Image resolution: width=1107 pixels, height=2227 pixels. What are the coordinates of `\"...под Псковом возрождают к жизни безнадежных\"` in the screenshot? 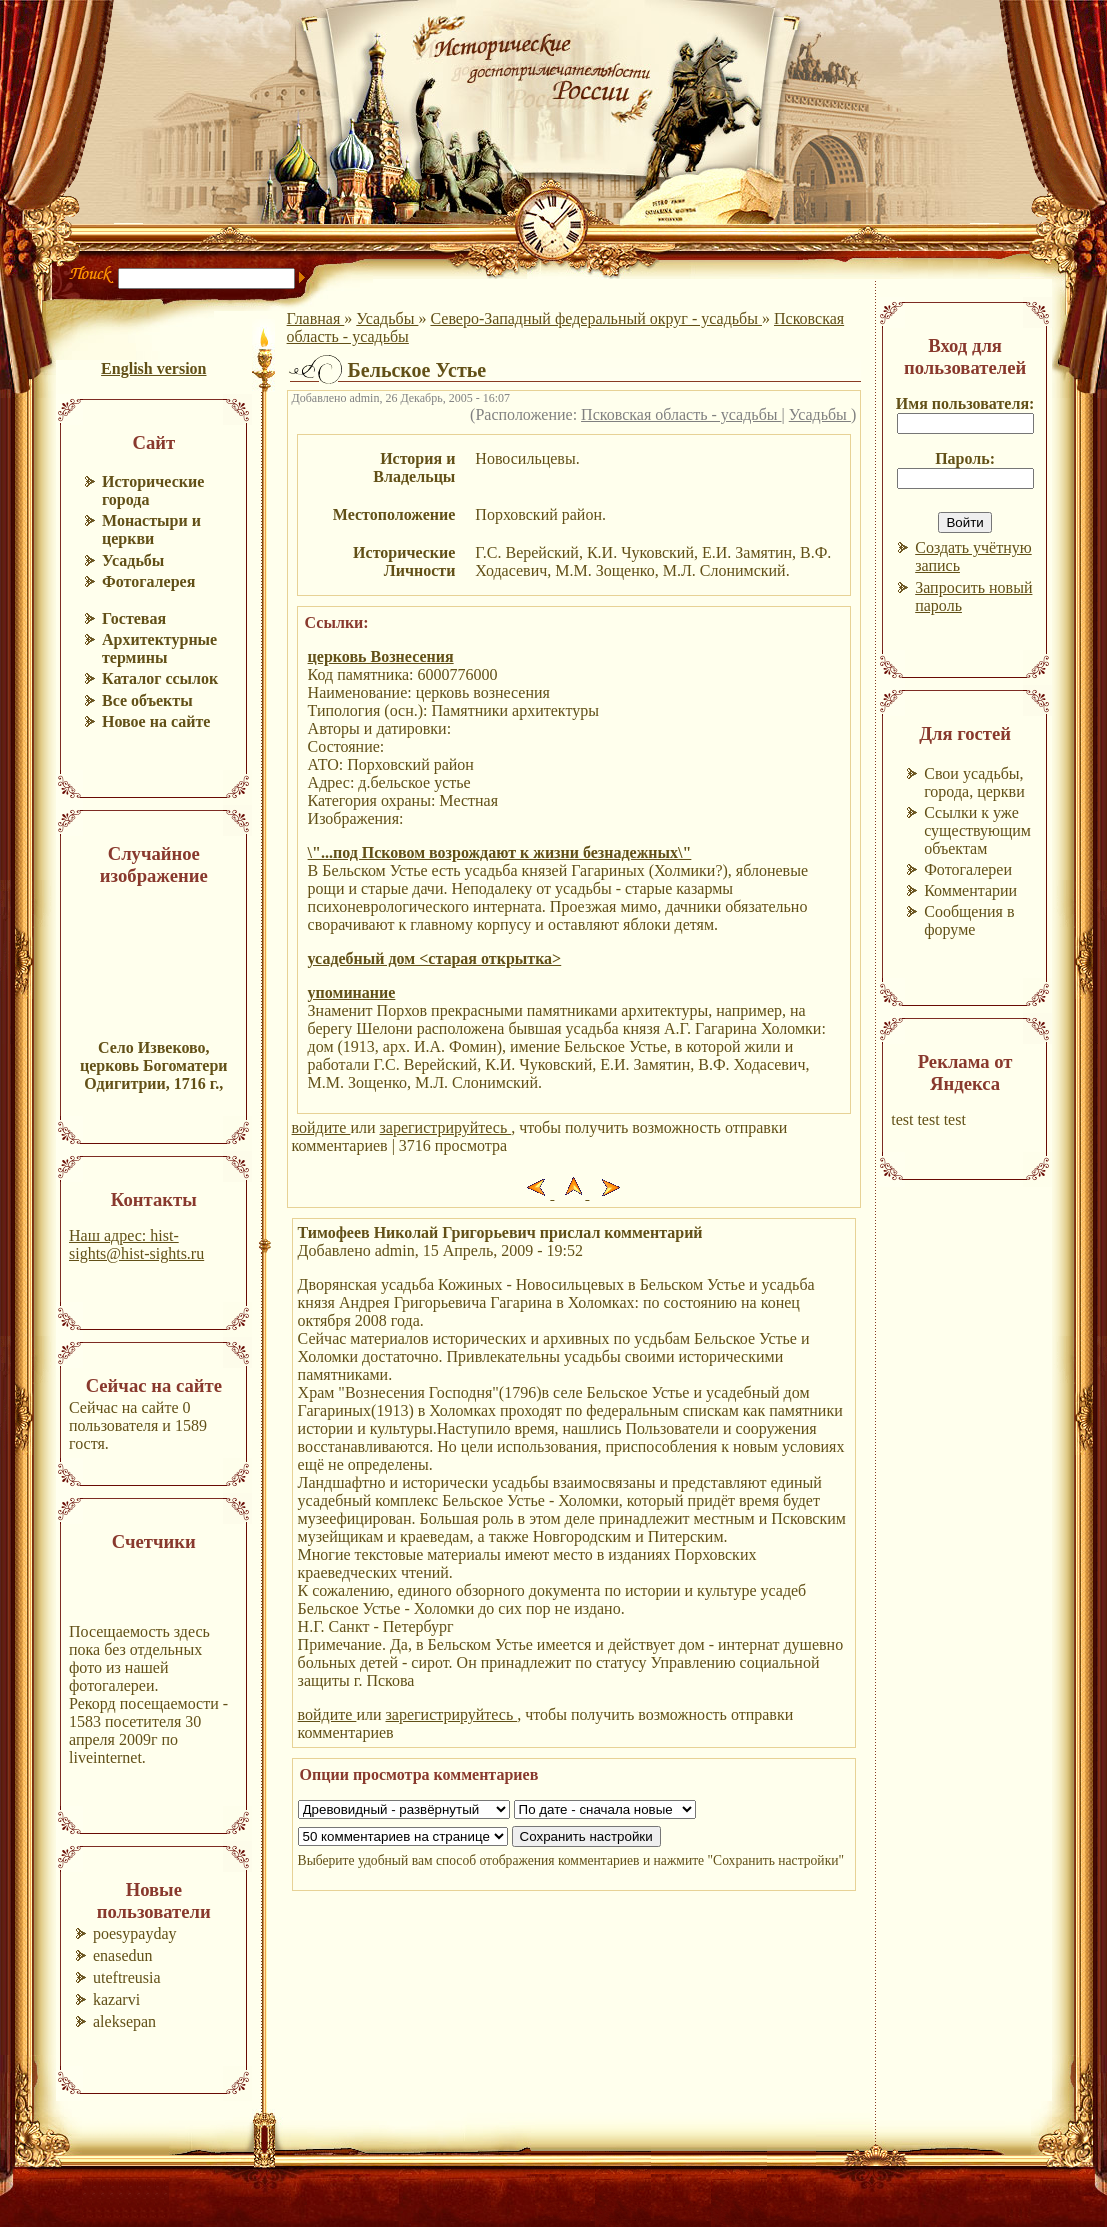 It's located at (500, 852).